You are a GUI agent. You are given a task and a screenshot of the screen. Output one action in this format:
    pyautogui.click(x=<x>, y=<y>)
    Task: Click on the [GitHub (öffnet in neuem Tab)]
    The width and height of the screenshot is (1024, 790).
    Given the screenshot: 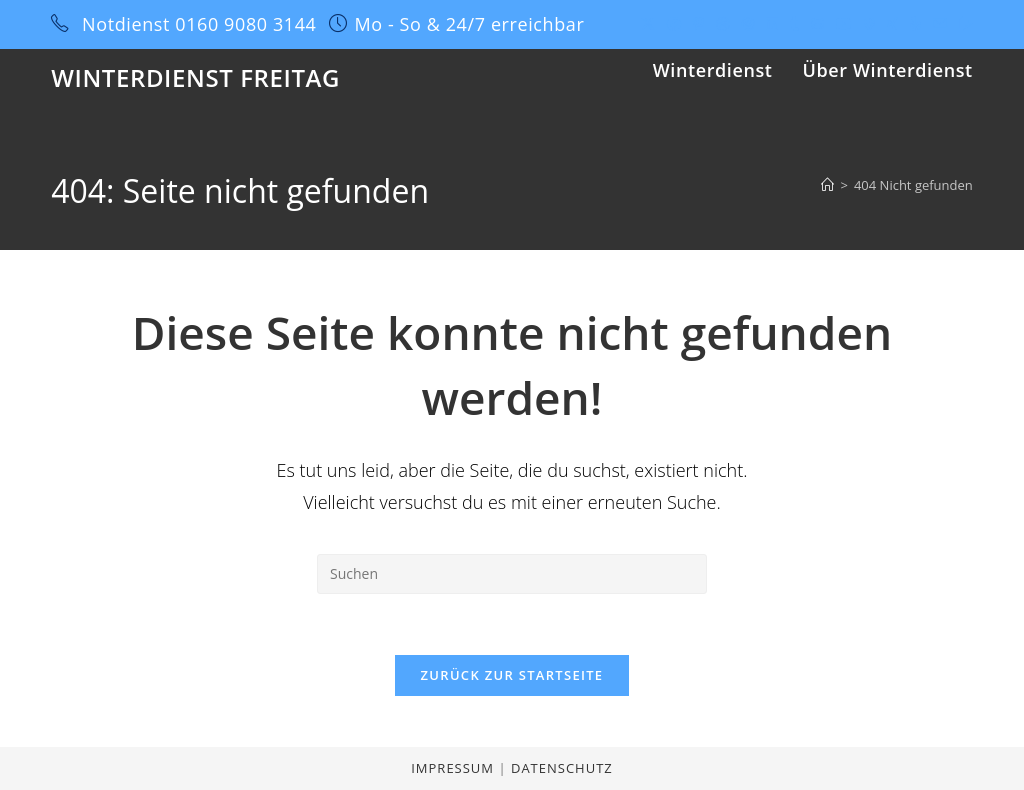 What is the action you would take?
    pyautogui.click(x=817, y=24)
    